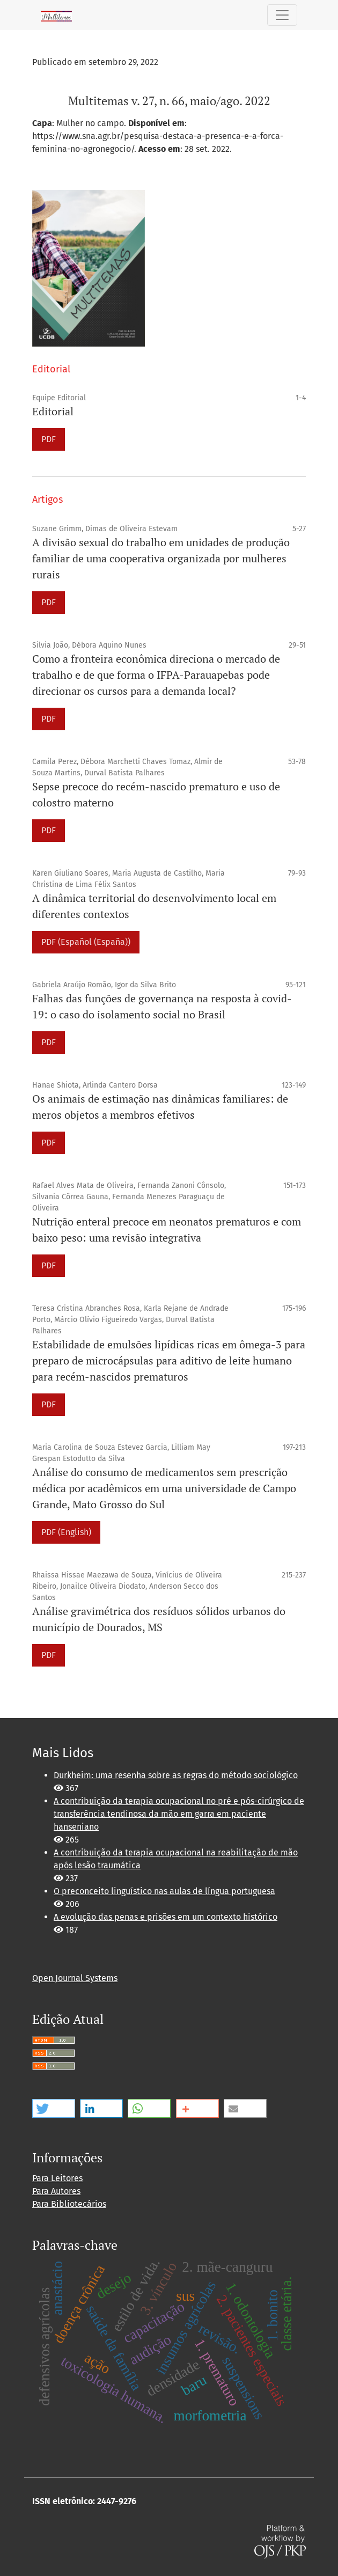 Image resolution: width=338 pixels, height=2576 pixels. What do you see at coordinates (282, 15) in the screenshot?
I see `[Alternar navegação]` at bounding box center [282, 15].